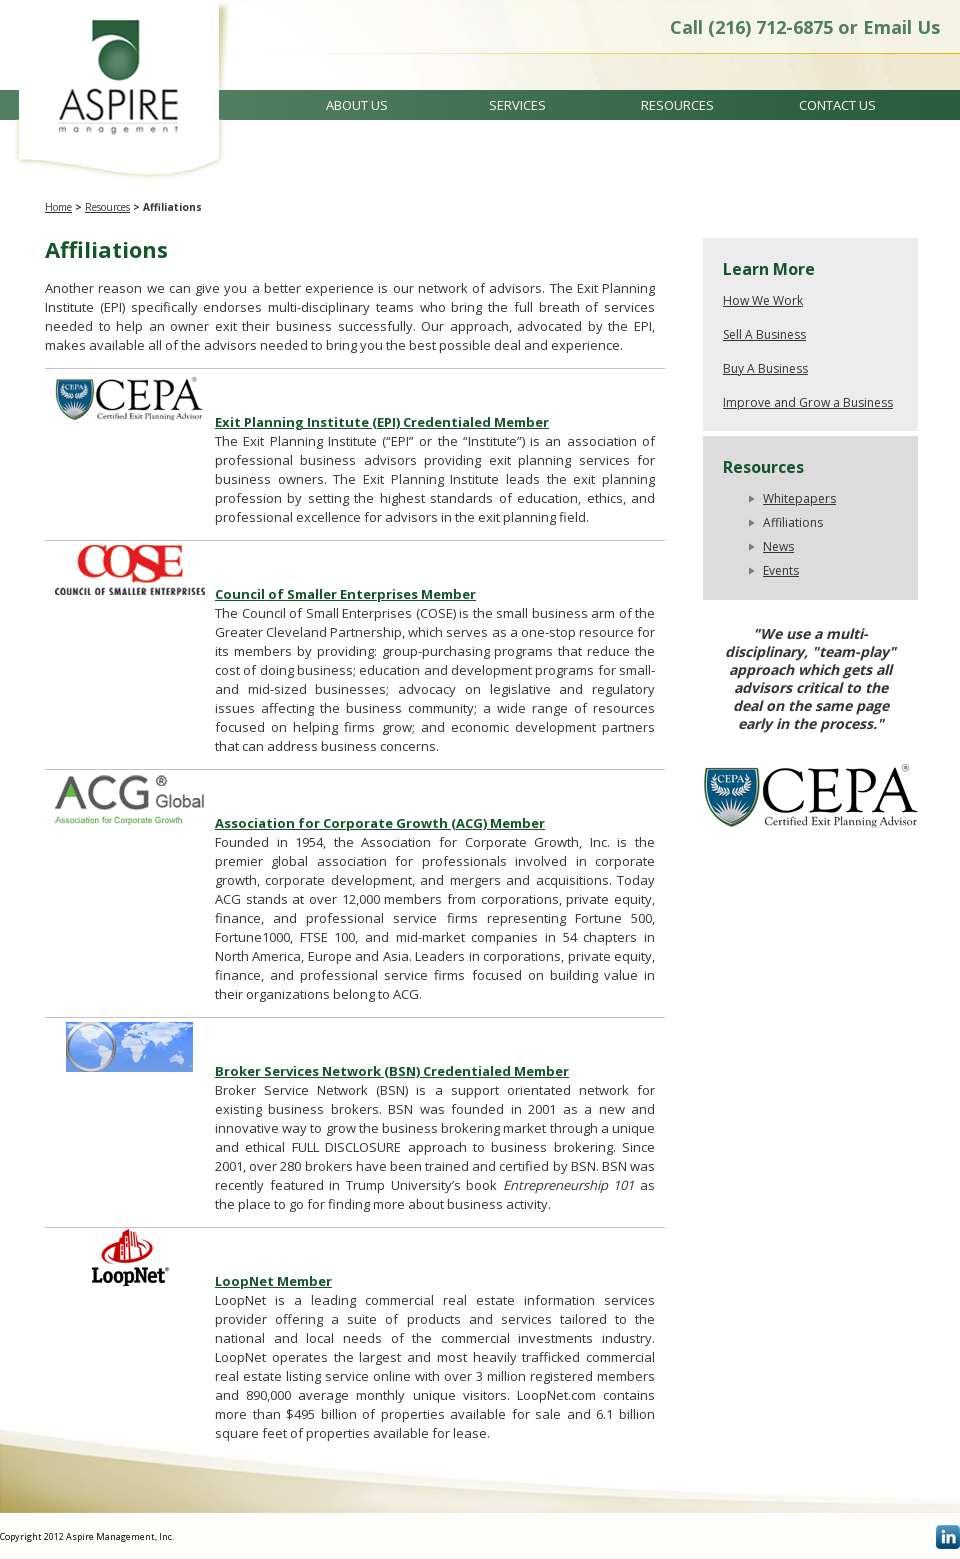  I want to click on LoopNet Member, so click(273, 1281).